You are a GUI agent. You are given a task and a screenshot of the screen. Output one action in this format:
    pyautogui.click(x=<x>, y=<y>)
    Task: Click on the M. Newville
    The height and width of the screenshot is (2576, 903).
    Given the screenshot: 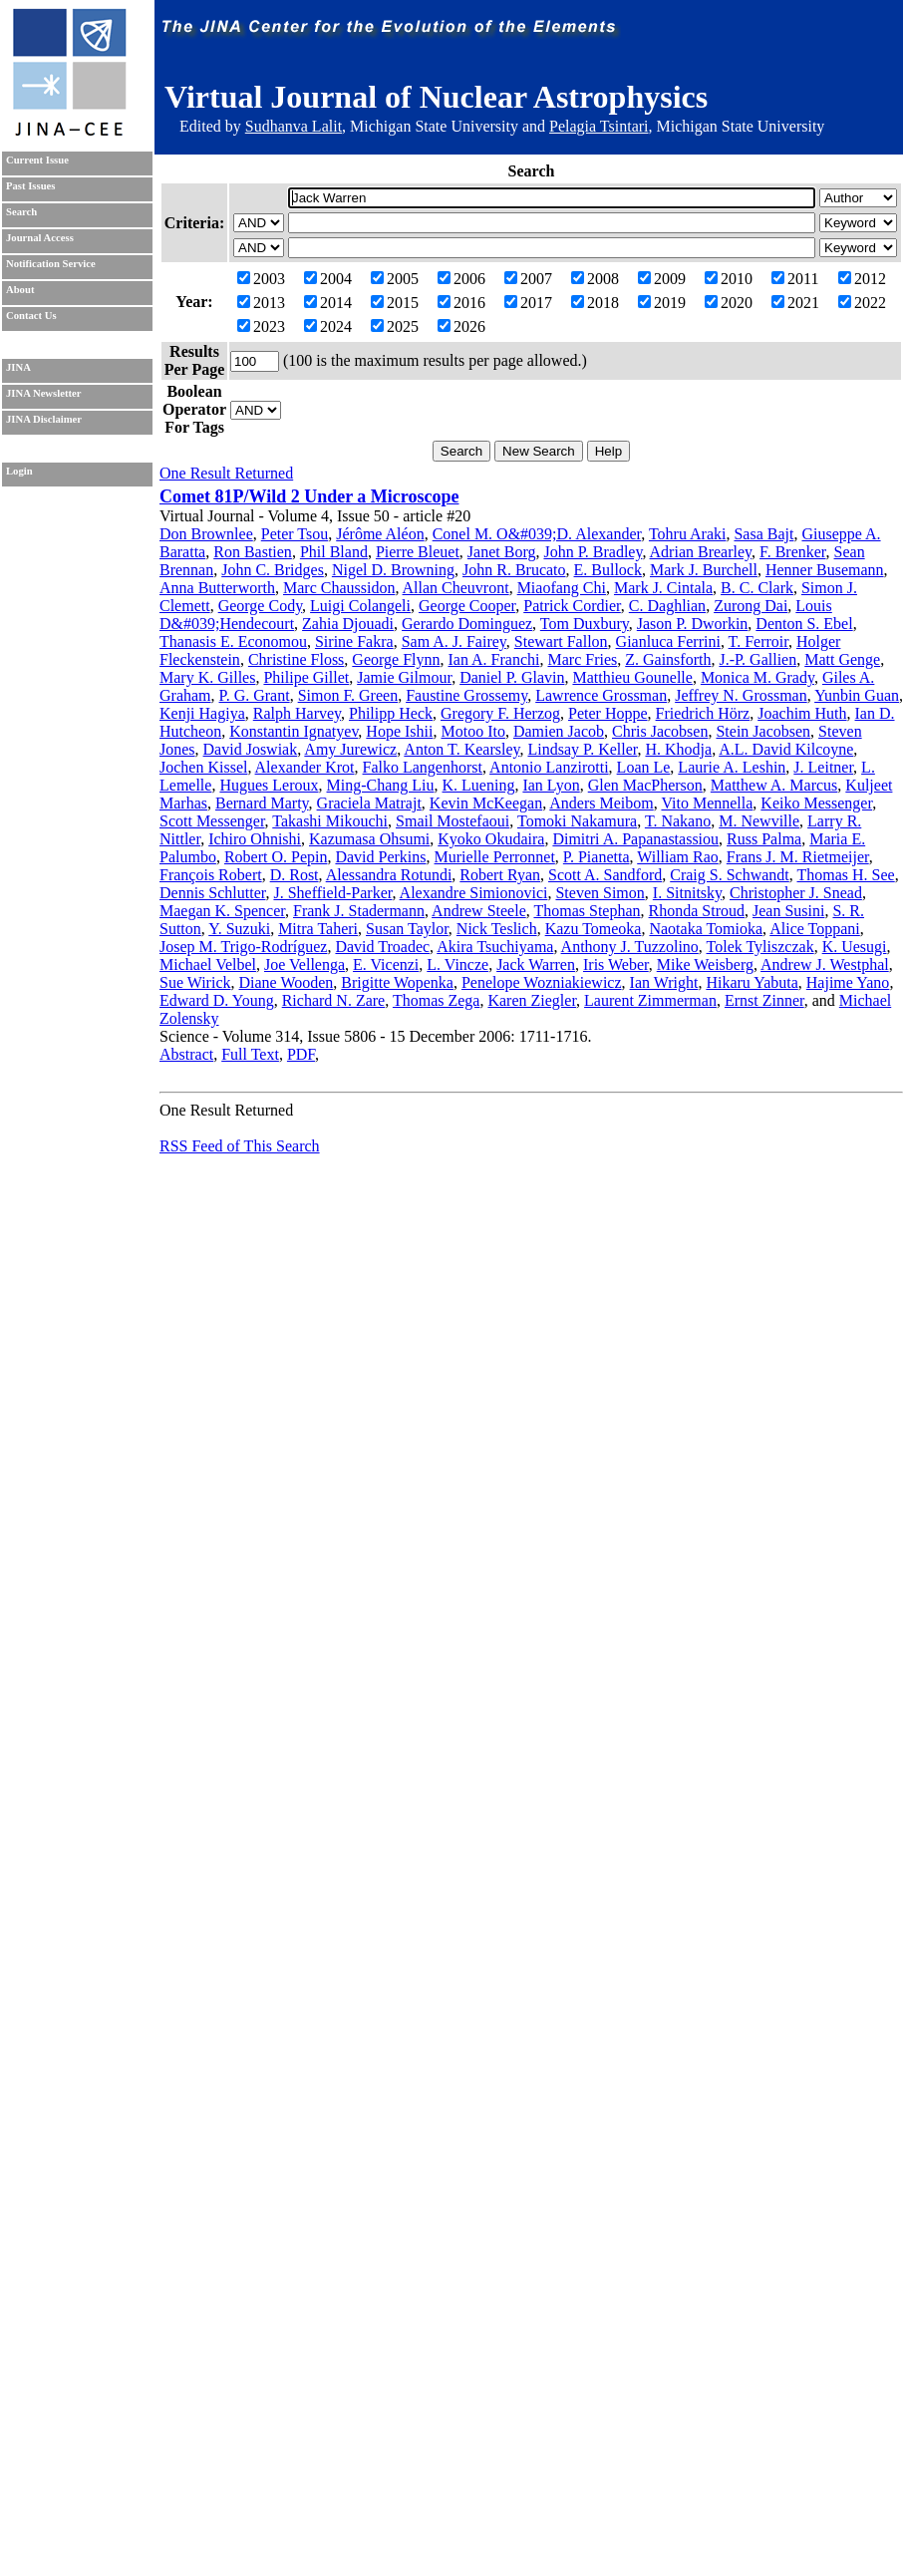 What is the action you would take?
    pyautogui.click(x=759, y=820)
    